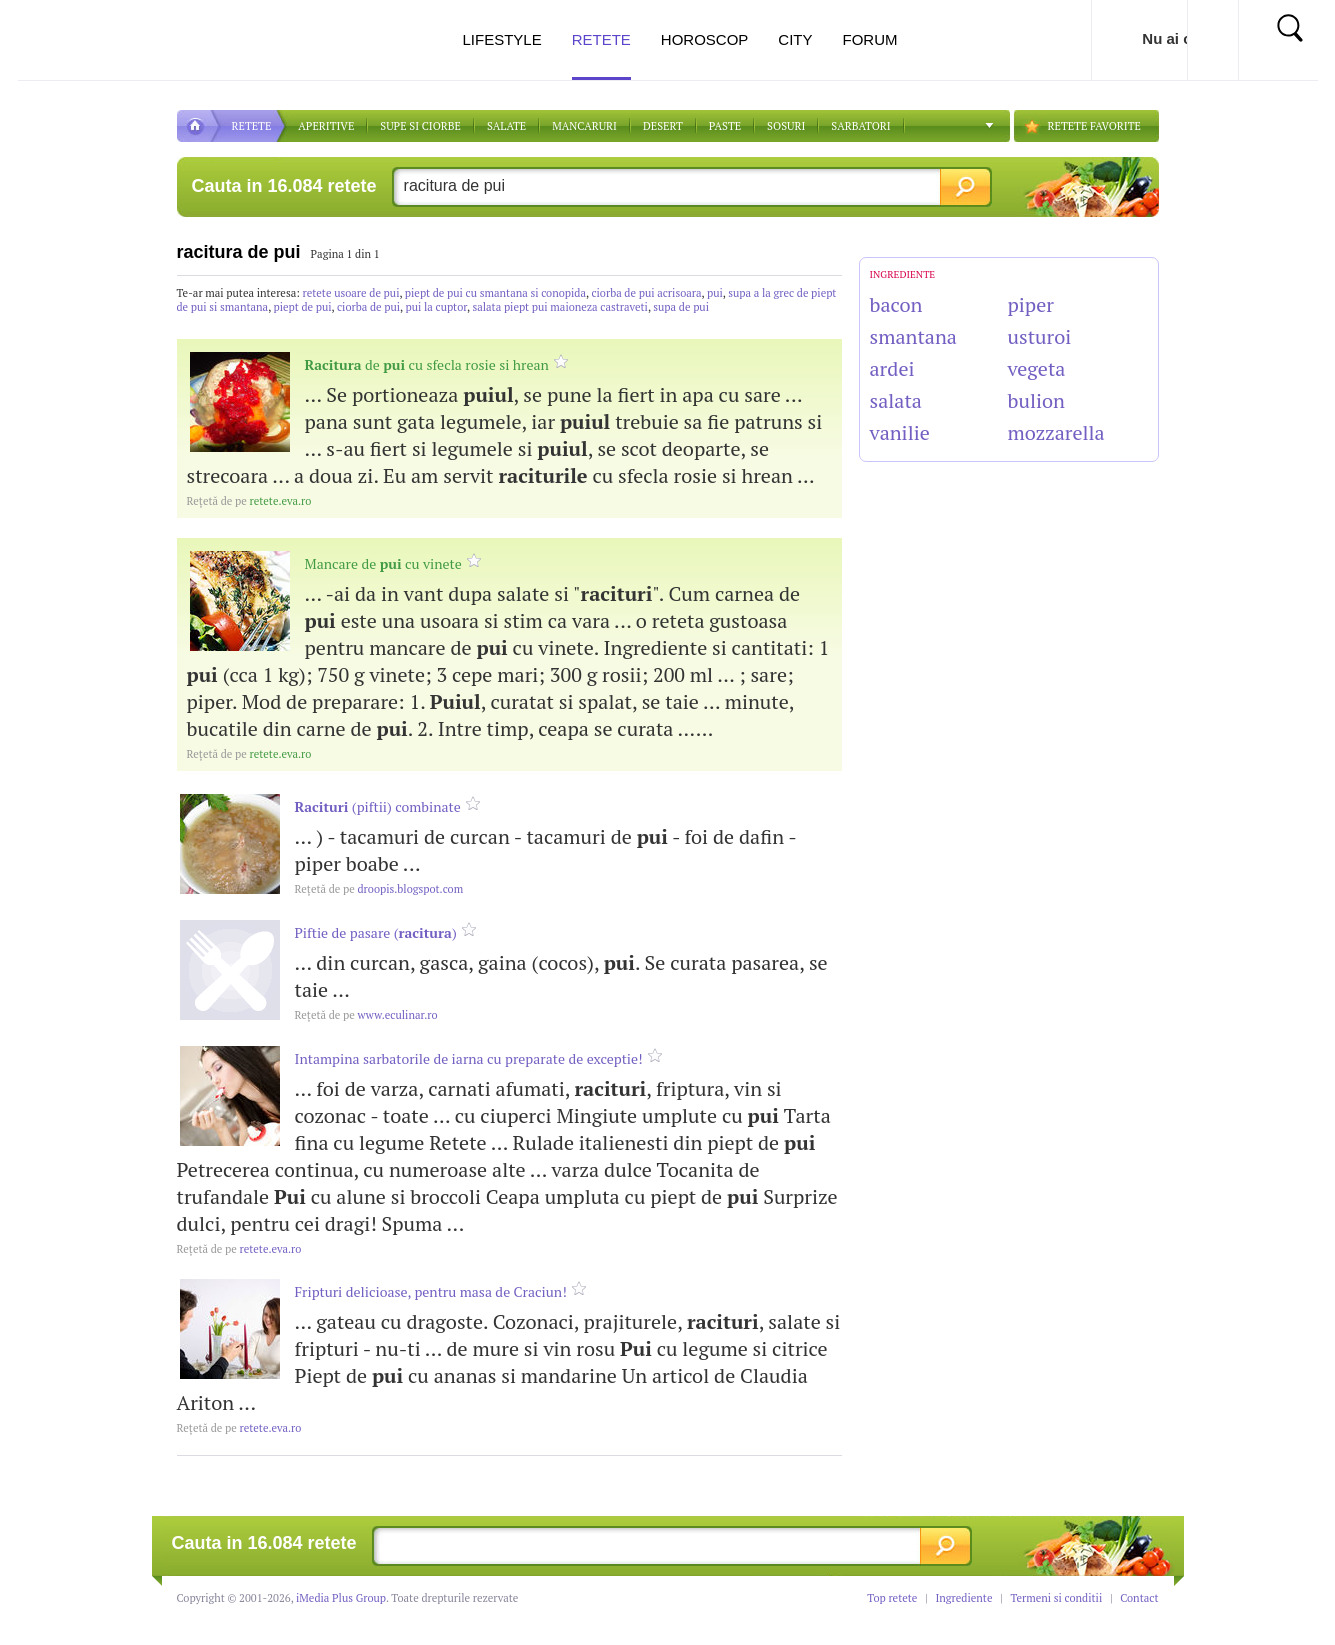 Image resolution: width=1335 pixels, height=1645 pixels. Describe the element at coordinates (896, 400) in the screenshot. I see `salata` at that location.